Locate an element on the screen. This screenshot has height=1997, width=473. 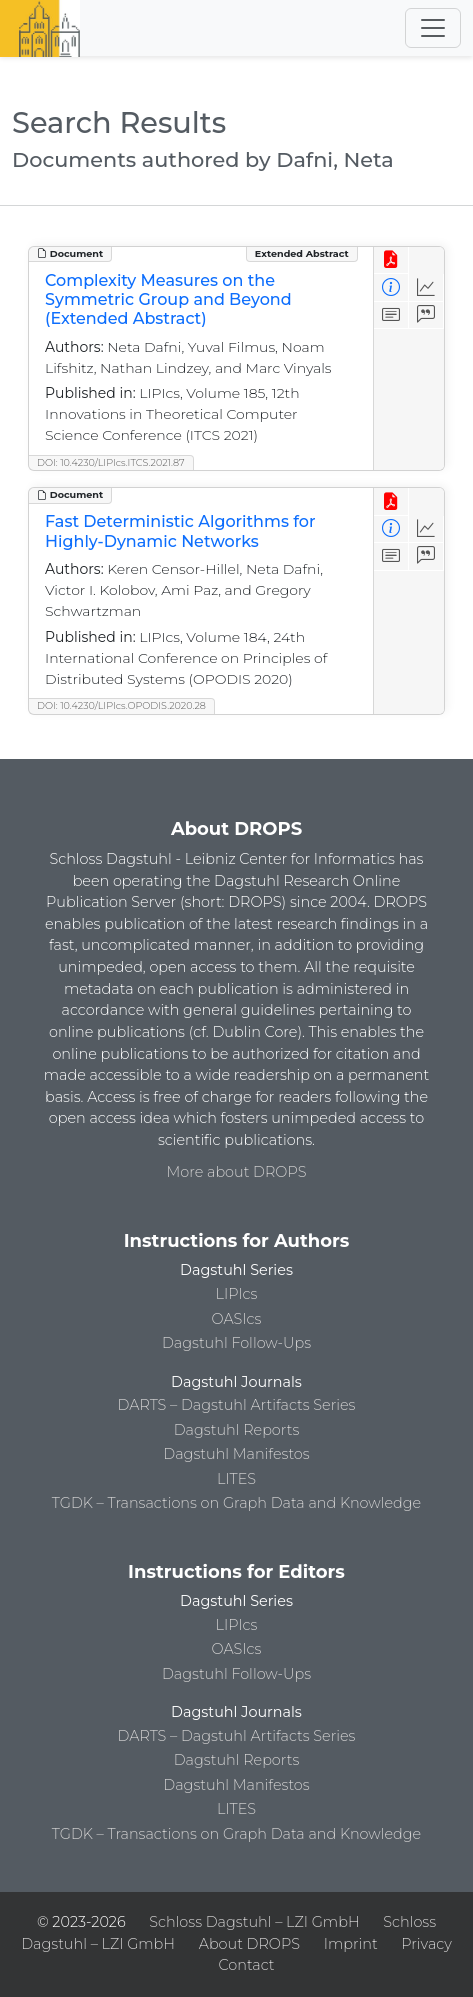
Privacy is located at coordinates (426, 1944).